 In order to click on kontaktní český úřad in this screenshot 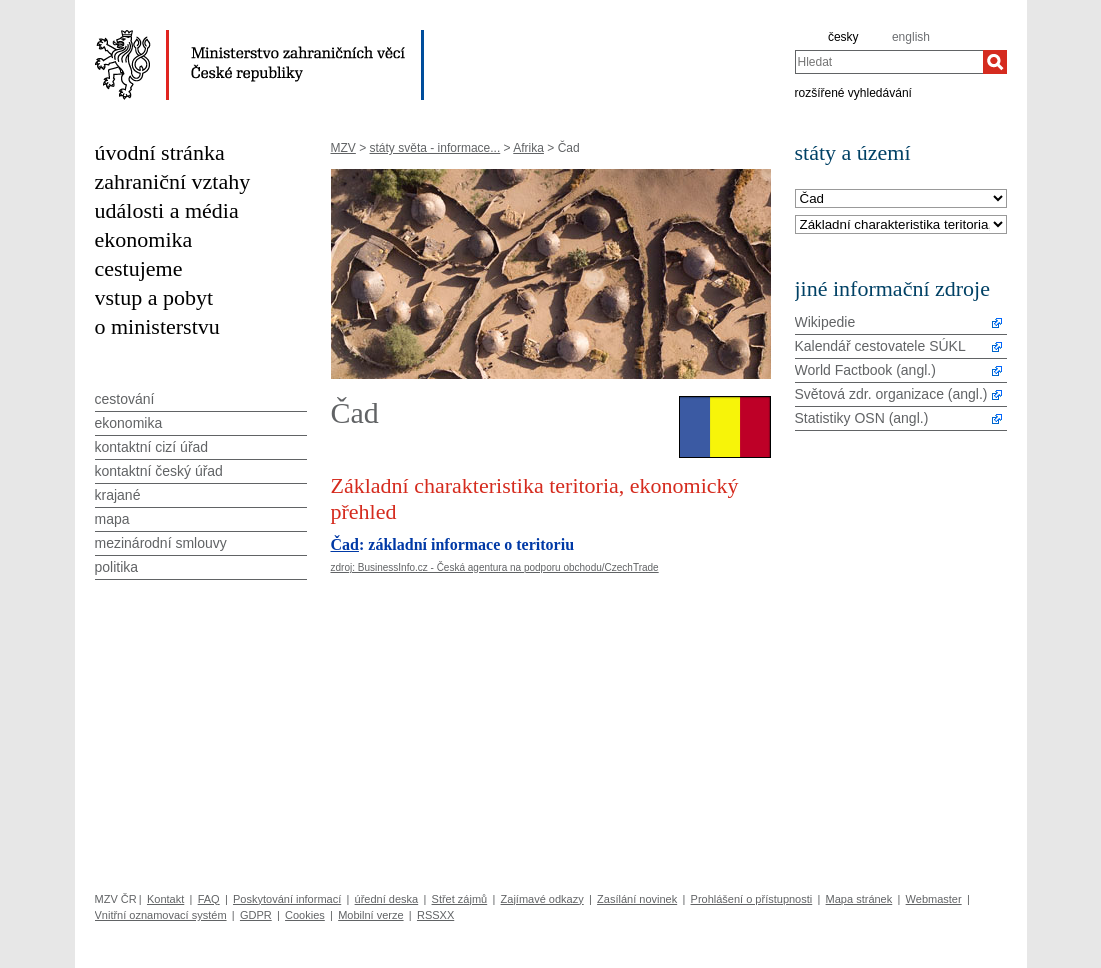, I will do `click(159, 471)`.